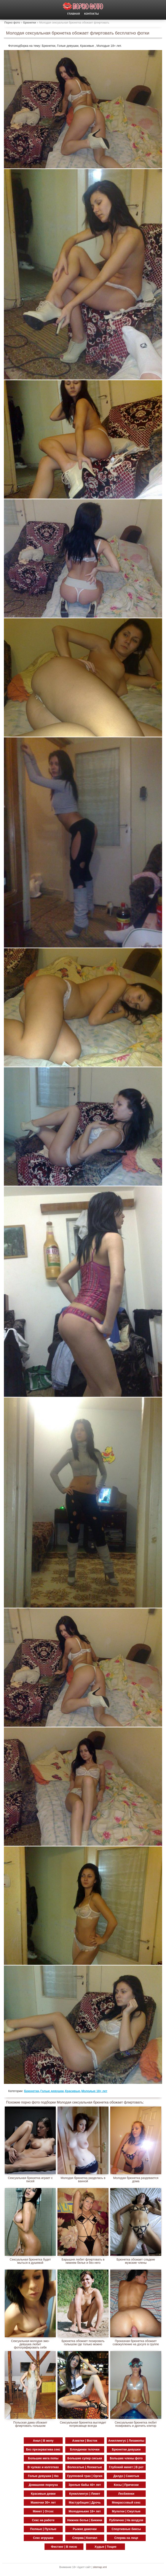 This screenshot has height=2576, width=166. What do you see at coordinates (91, 13) in the screenshot?
I see `Контакты` at bounding box center [91, 13].